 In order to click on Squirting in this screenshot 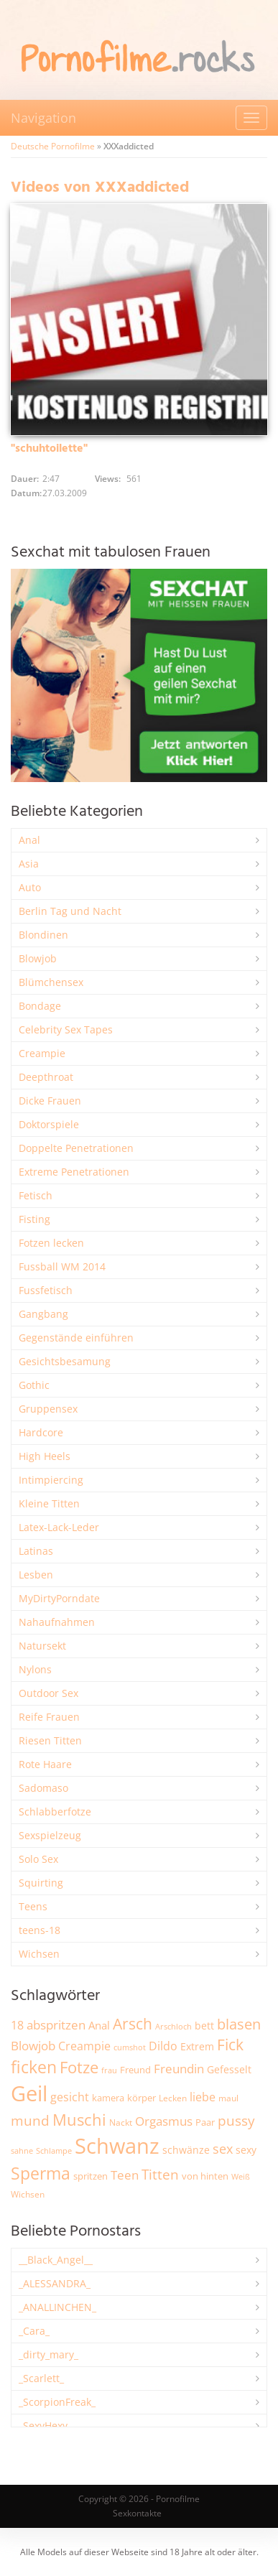, I will do `click(41, 1882)`.